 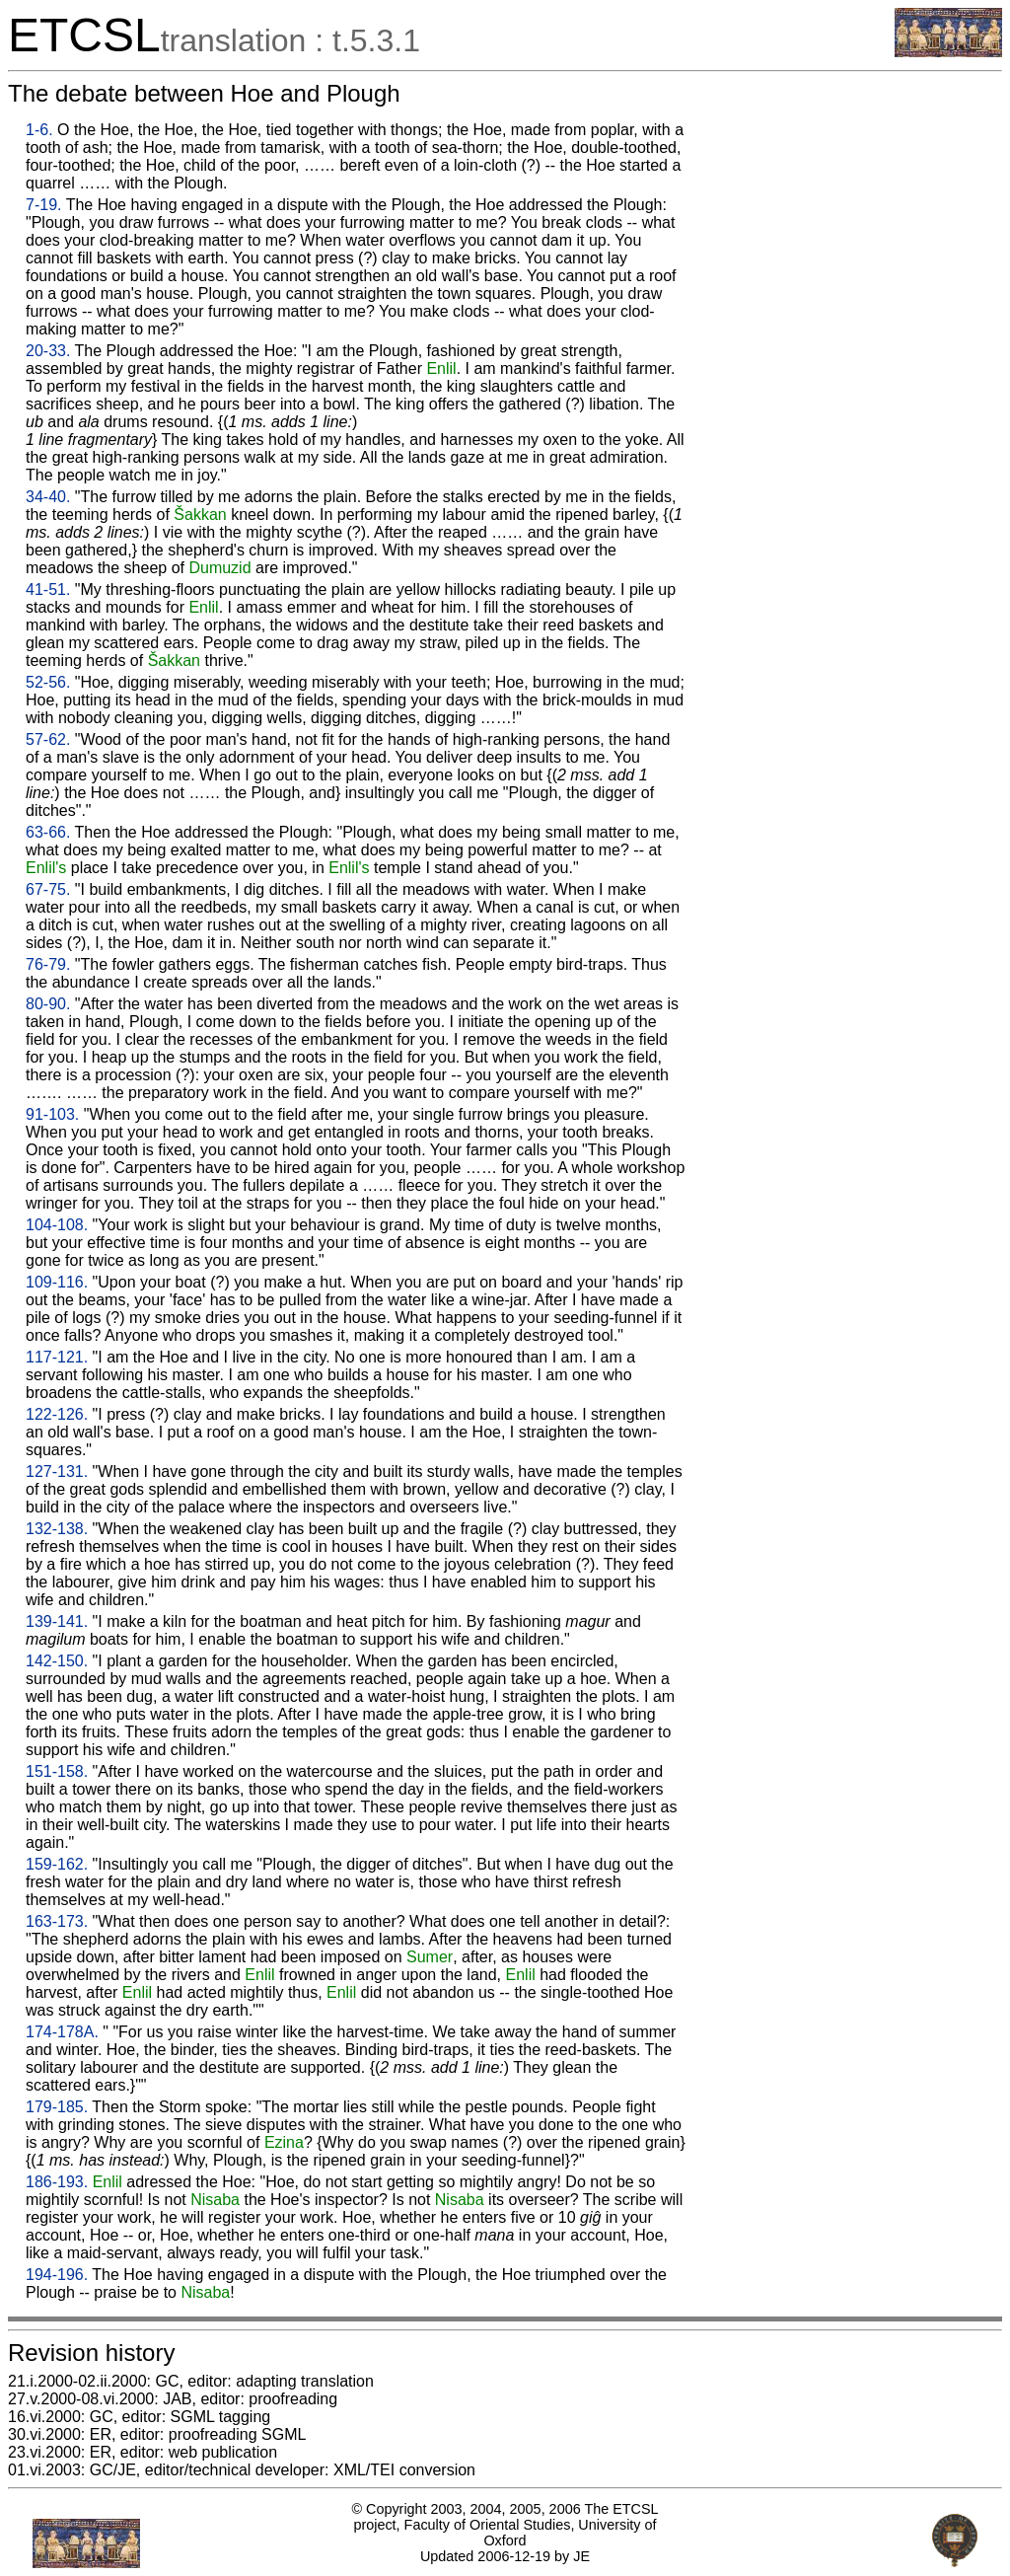 What do you see at coordinates (48, 739) in the screenshot?
I see `57-62.` at bounding box center [48, 739].